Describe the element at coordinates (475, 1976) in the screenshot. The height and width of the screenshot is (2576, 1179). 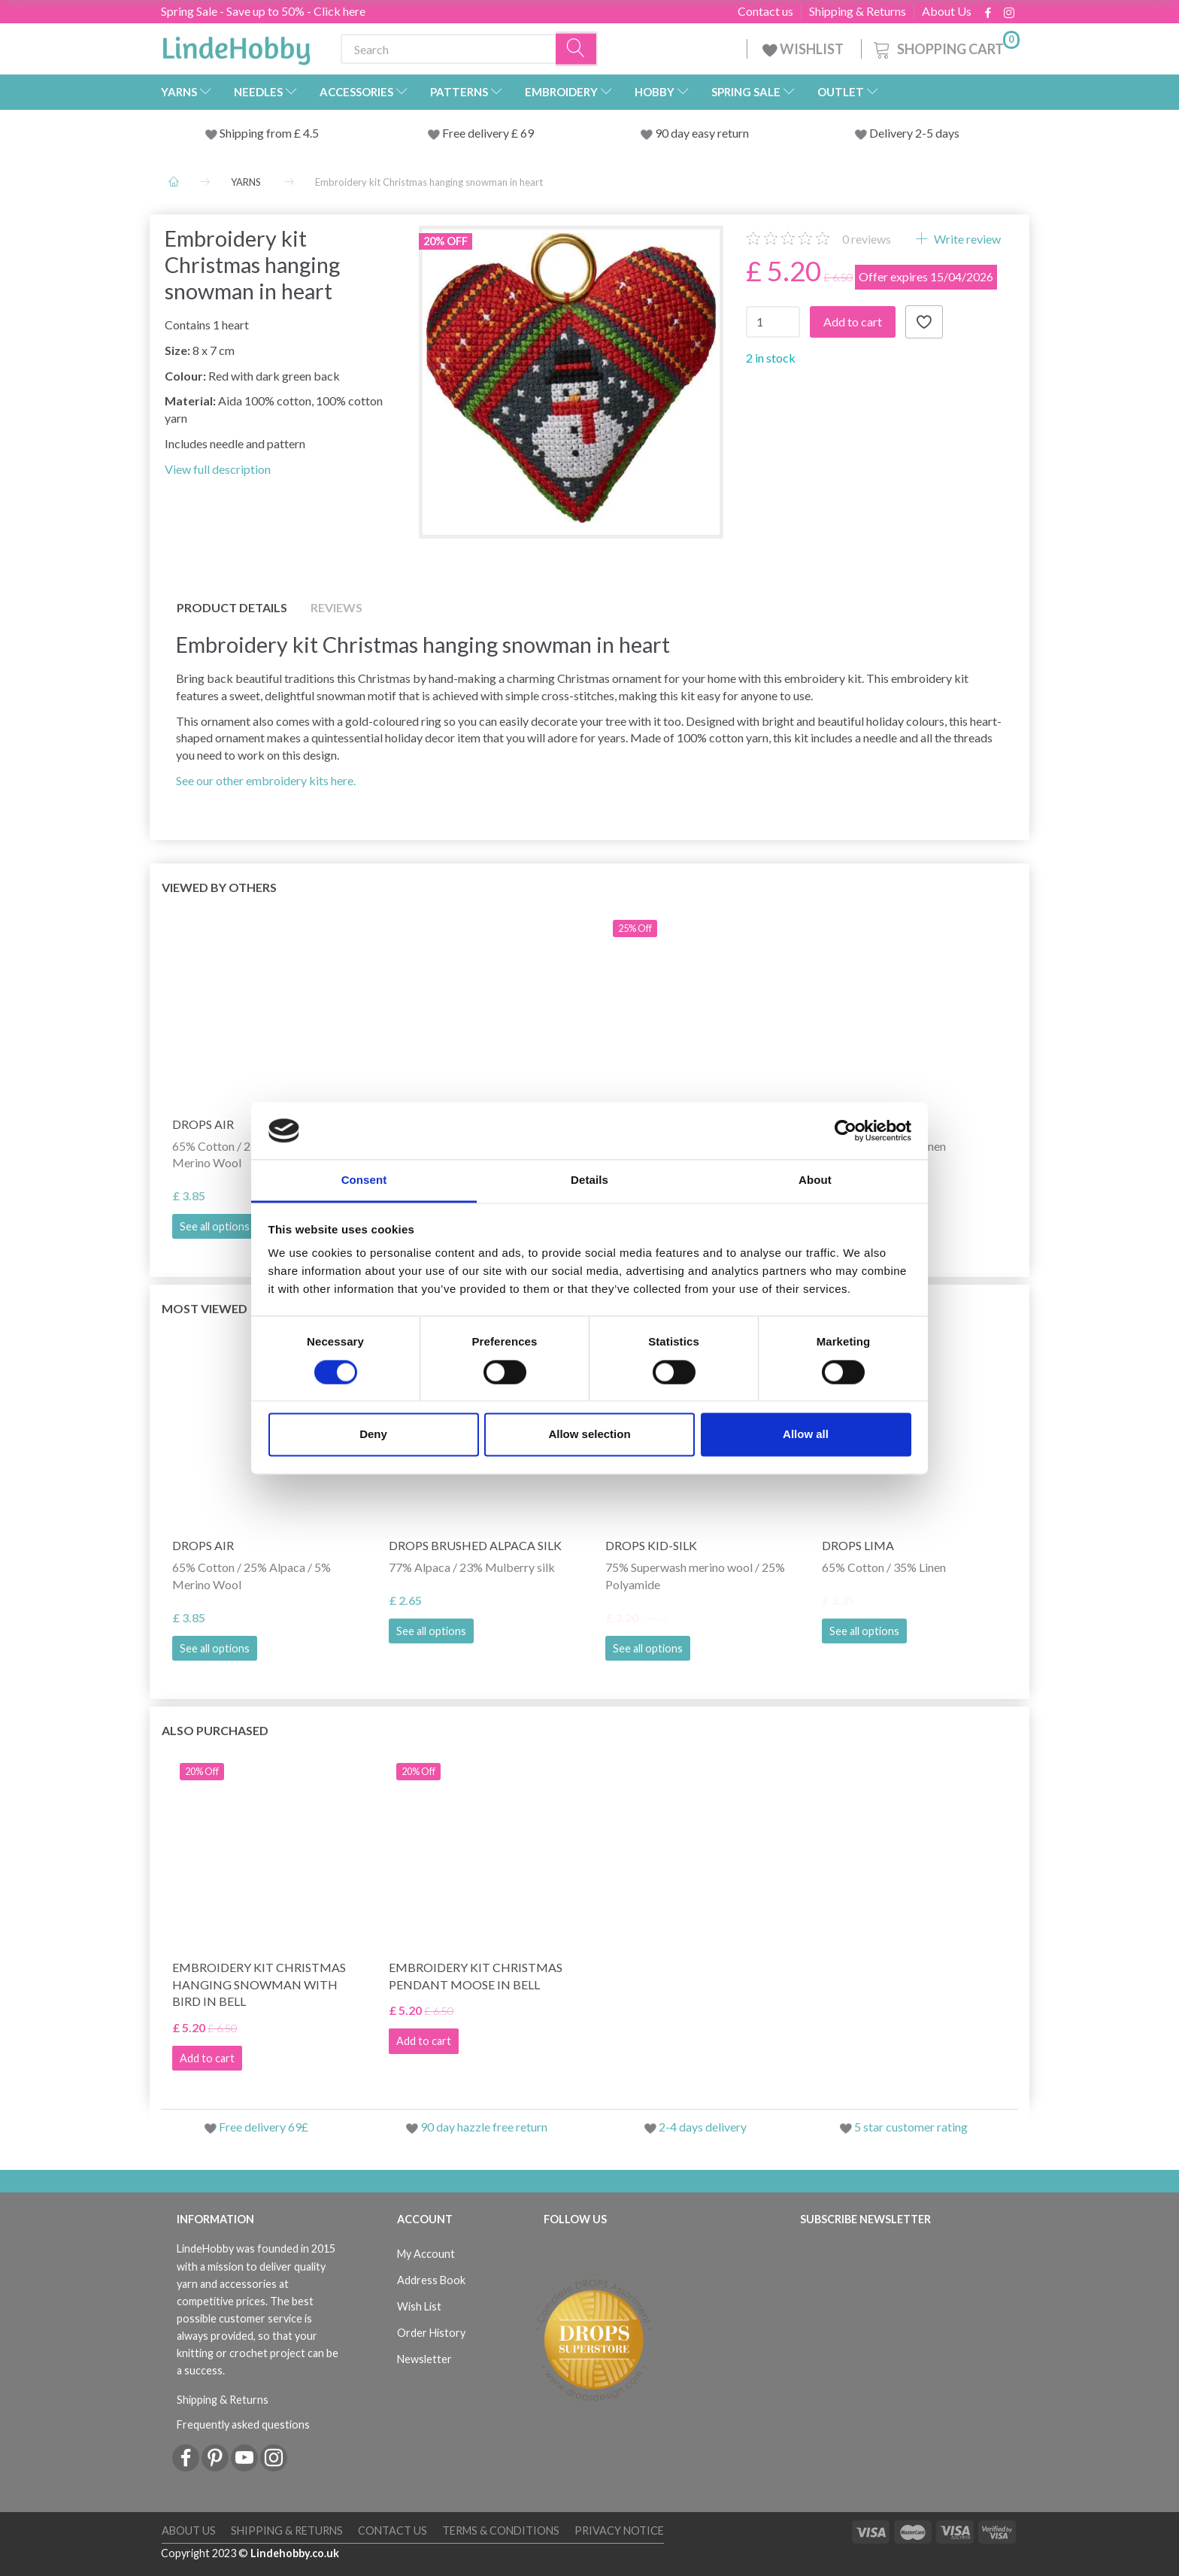
I see `Embroidery kit Christmas pendant Moose in bell` at that location.